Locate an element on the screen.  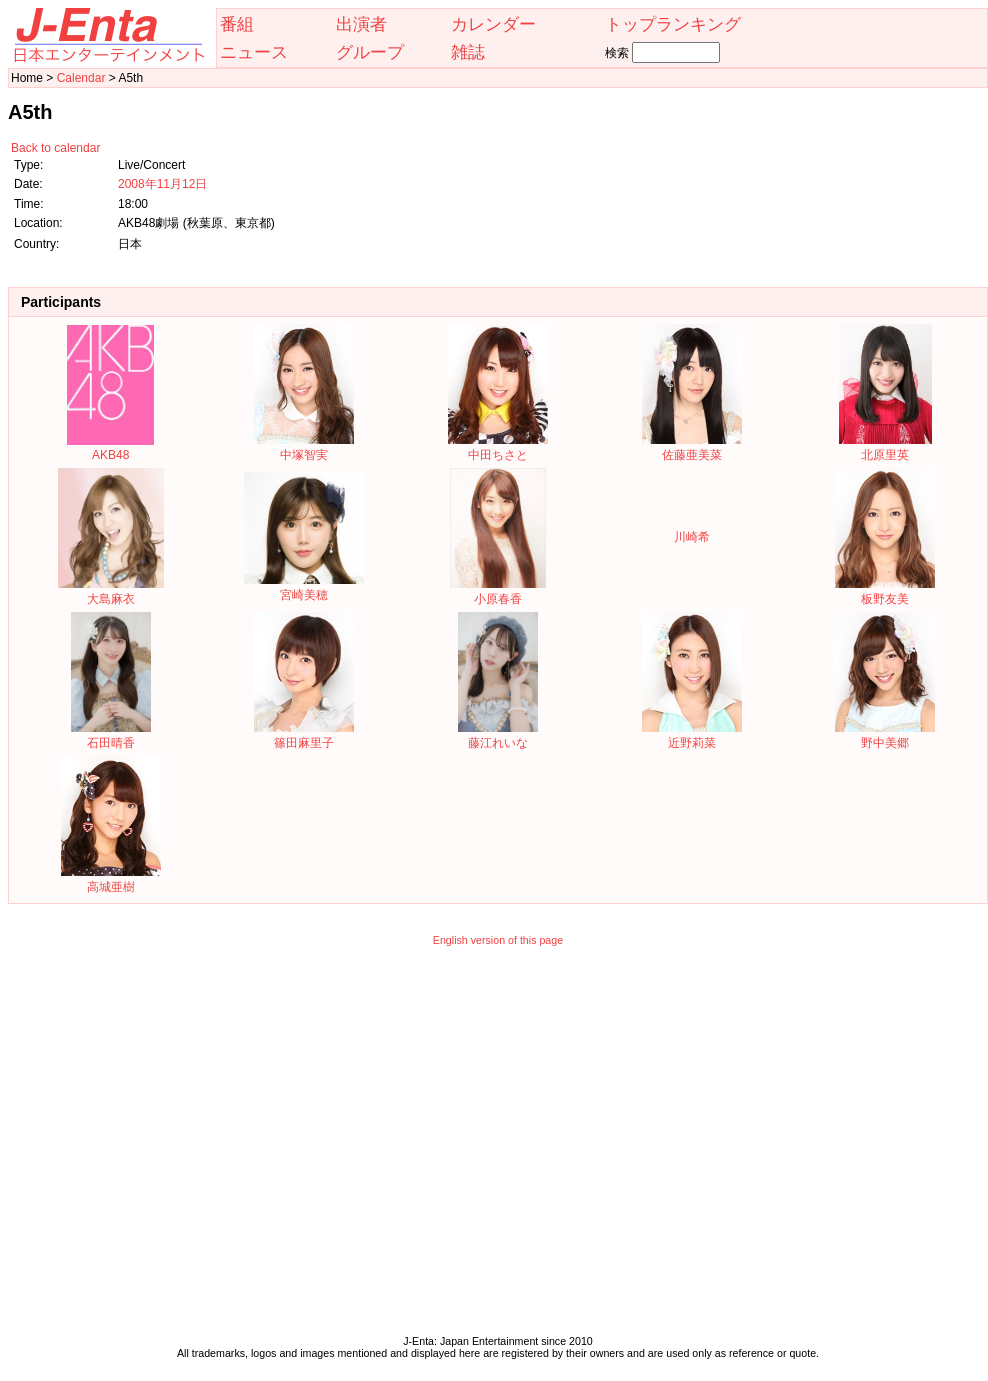
野中美郷 is located at coordinates (885, 735).